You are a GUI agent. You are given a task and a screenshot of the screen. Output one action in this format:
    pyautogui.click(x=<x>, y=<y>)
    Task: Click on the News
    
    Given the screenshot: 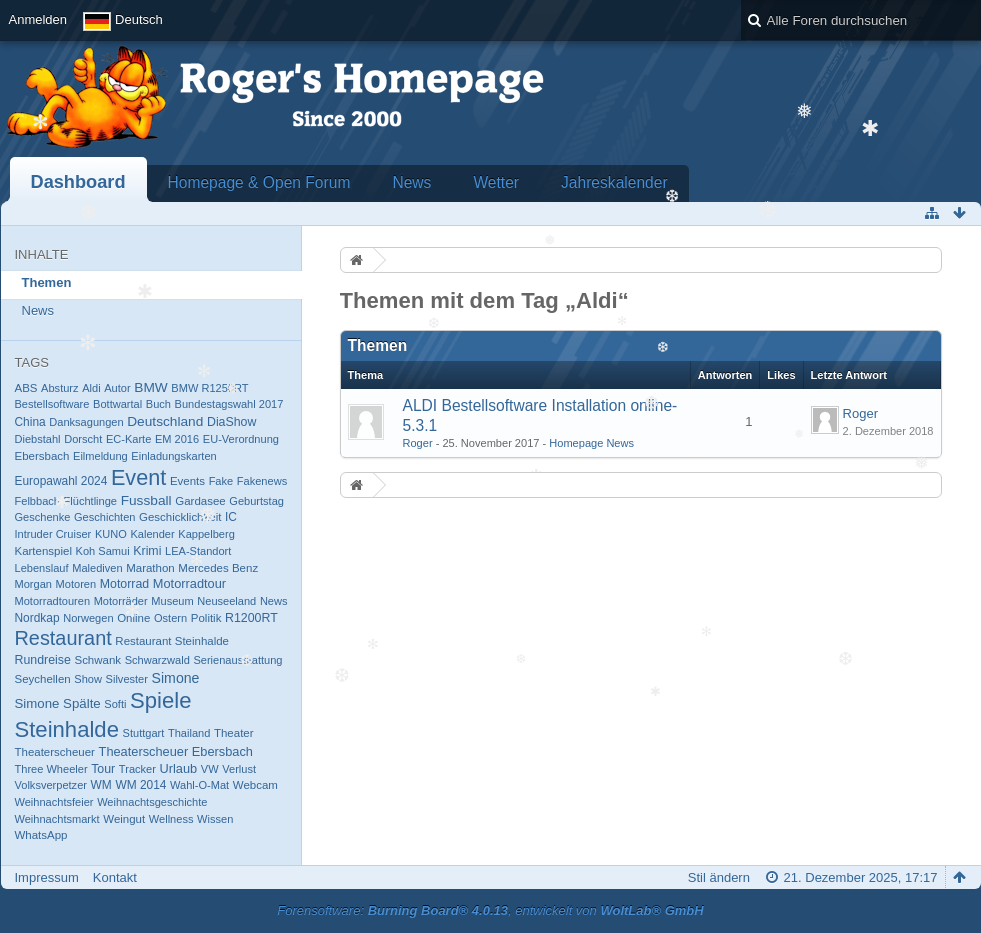 What is the action you would take?
    pyautogui.click(x=411, y=182)
    